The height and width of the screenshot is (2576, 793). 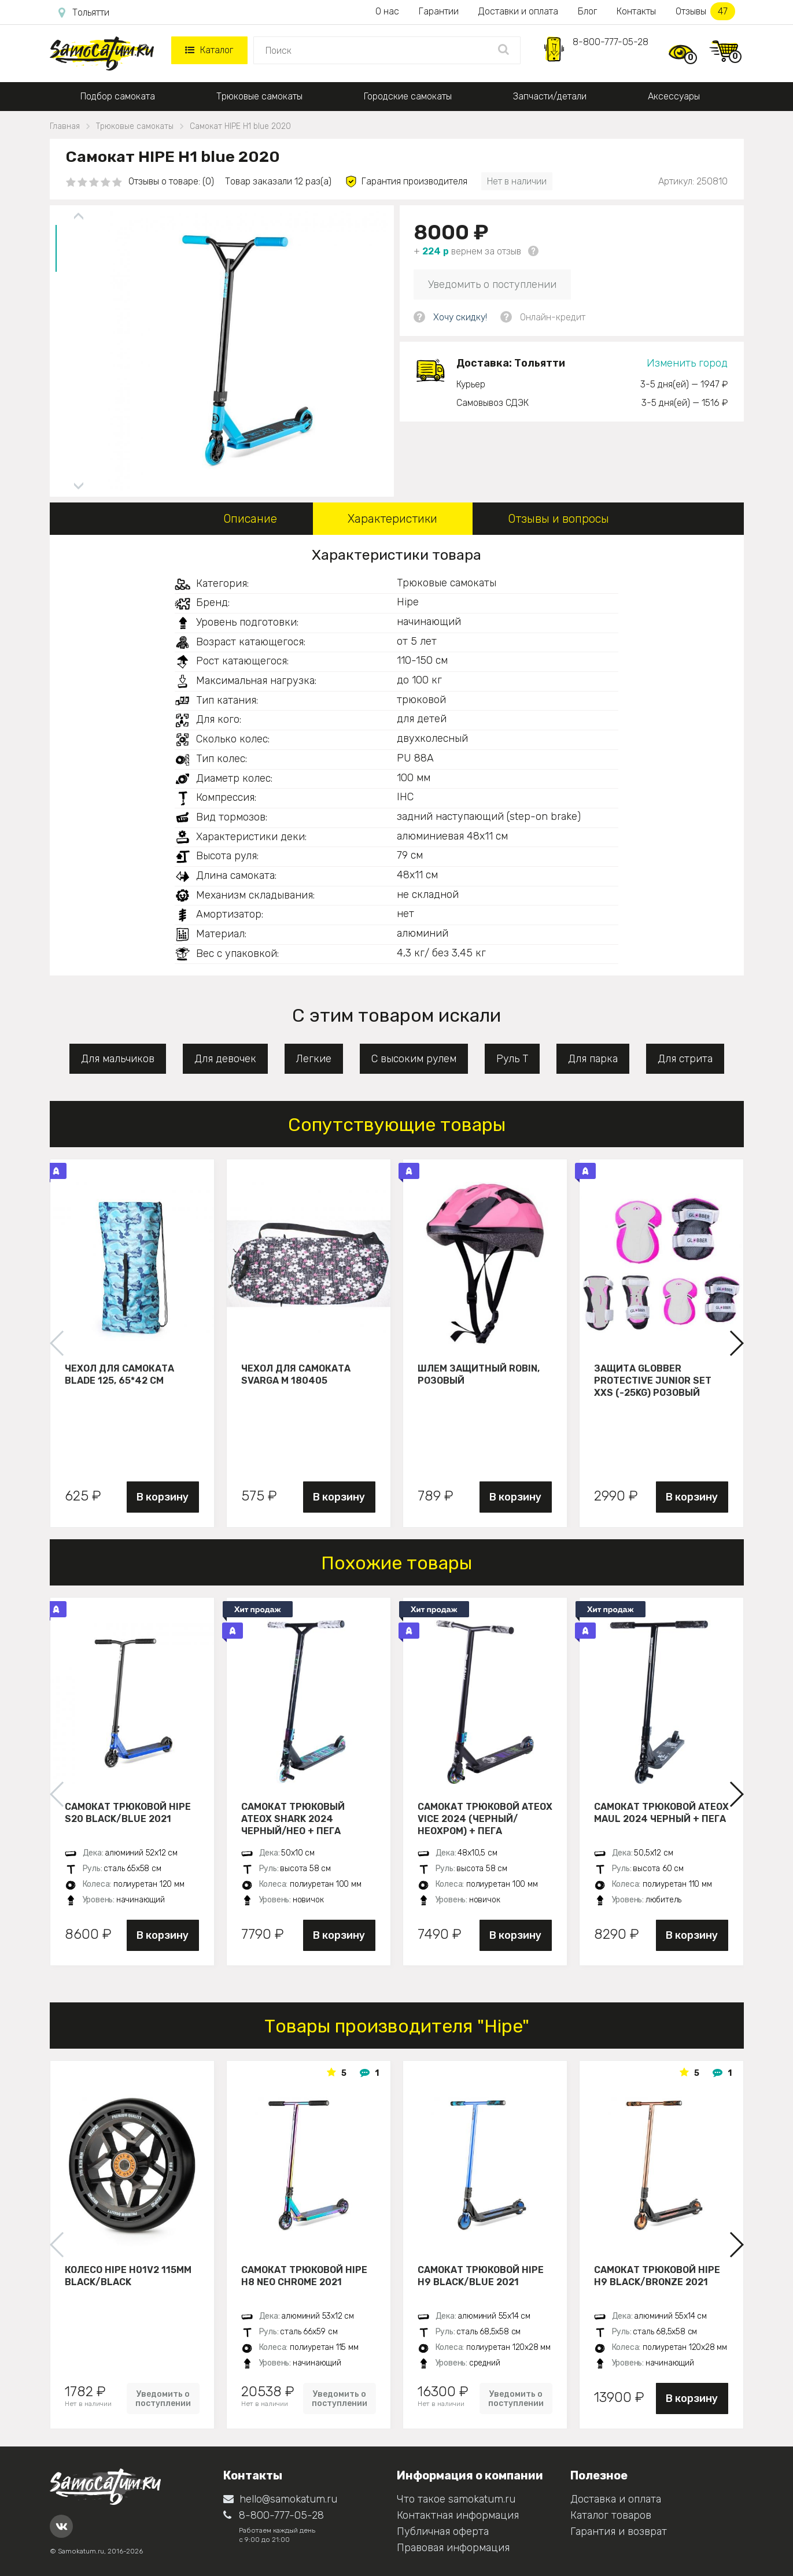 I want to click on Аксессуары, so click(x=674, y=96).